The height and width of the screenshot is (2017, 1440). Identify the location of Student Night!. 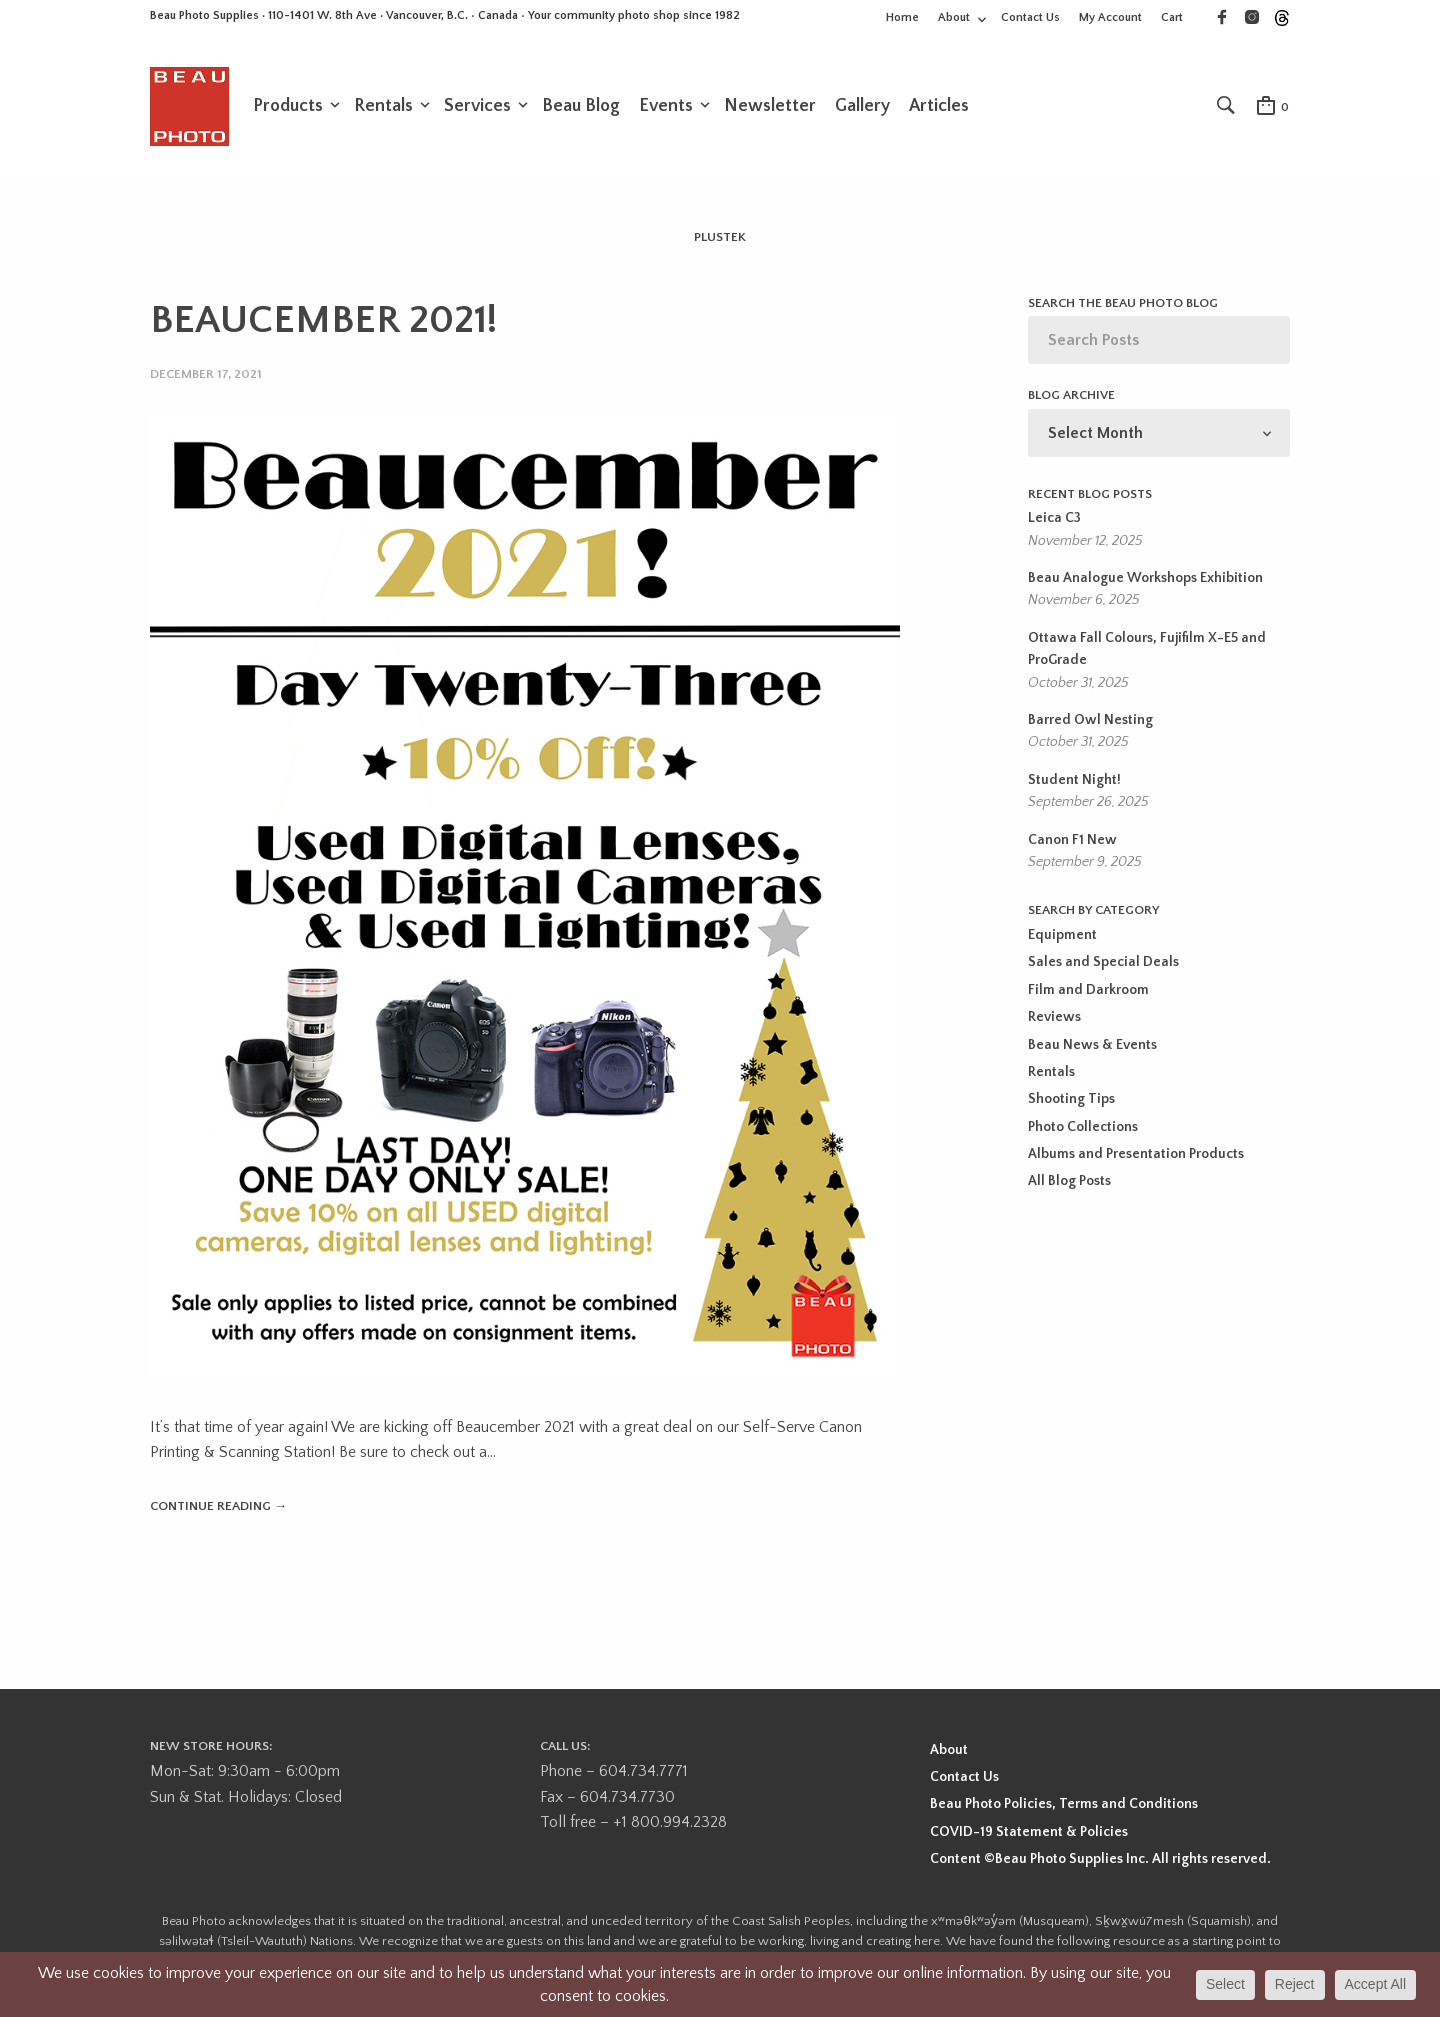
(1074, 782).